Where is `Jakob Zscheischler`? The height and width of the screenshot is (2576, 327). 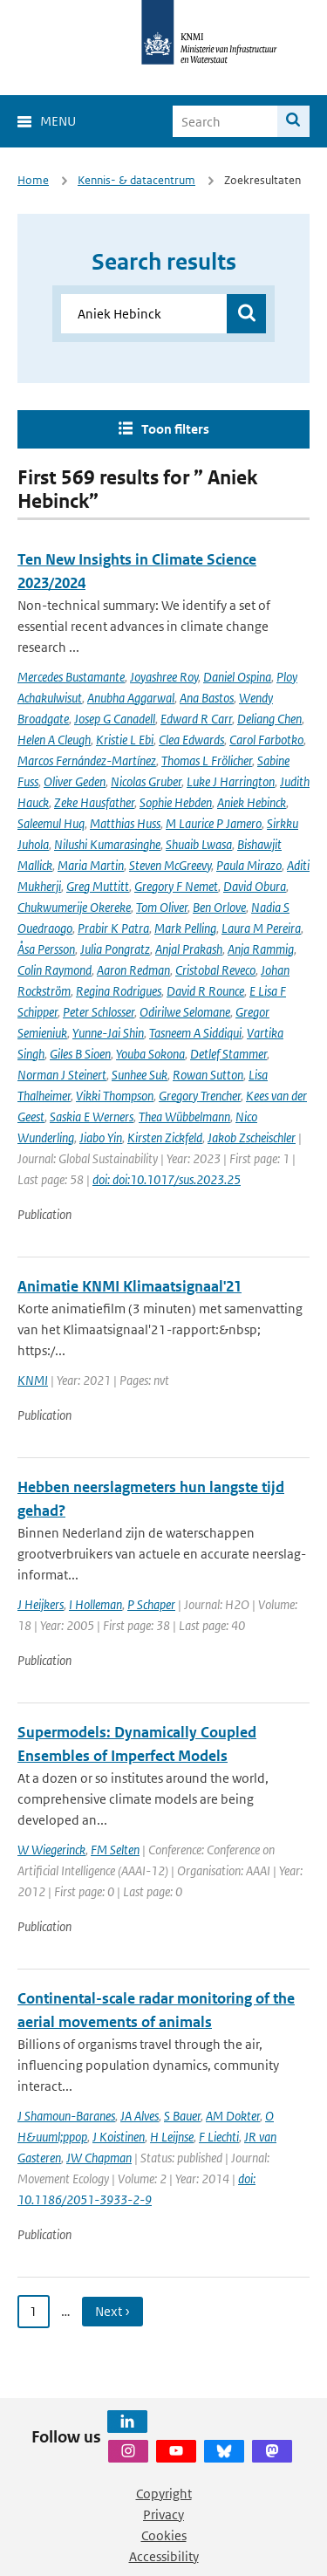 Jakob Zscheischler is located at coordinates (252, 1137).